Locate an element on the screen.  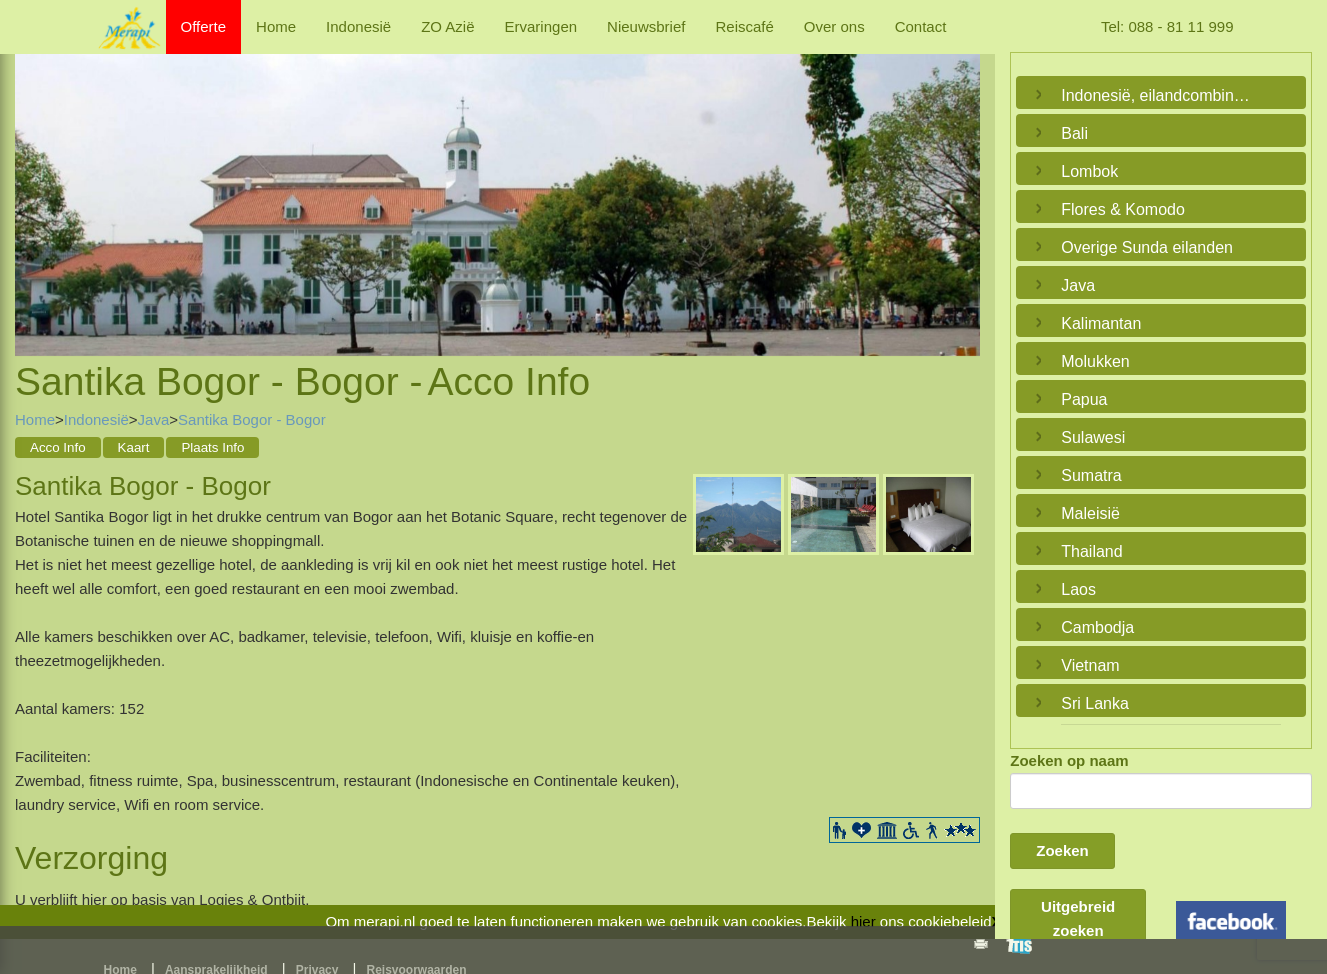
Thailand is located at coordinates (1091, 551).